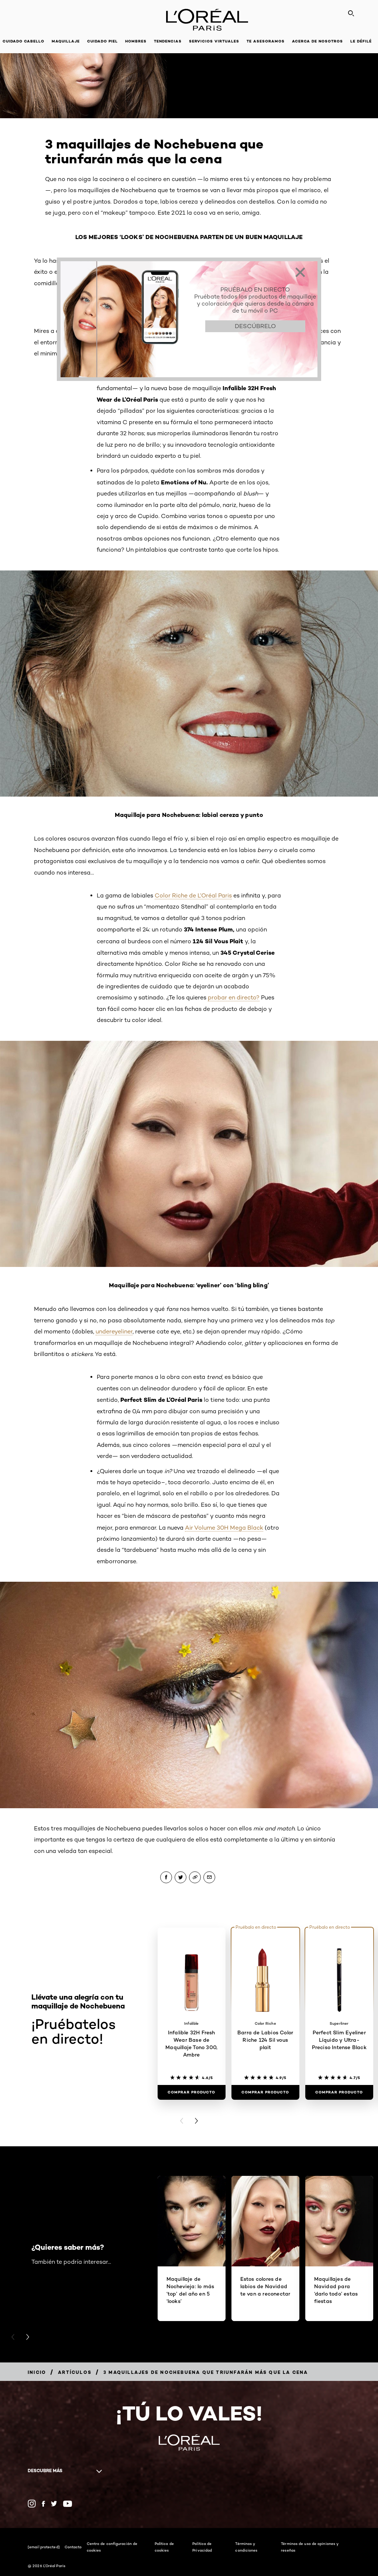 The height and width of the screenshot is (2576, 378). Describe the element at coordinates (224, 1527) in the screenshot. I see `Air Volume 30H Mega Black` at that location.